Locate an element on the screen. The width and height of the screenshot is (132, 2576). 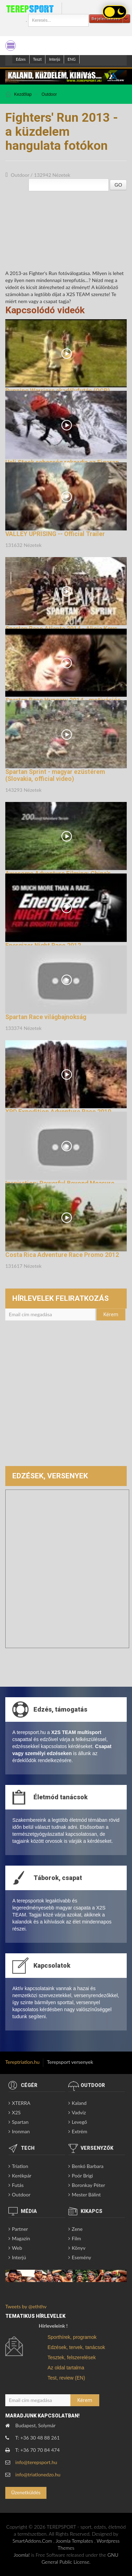
Az oldal tartalma is located at coordinates (66, 2367).